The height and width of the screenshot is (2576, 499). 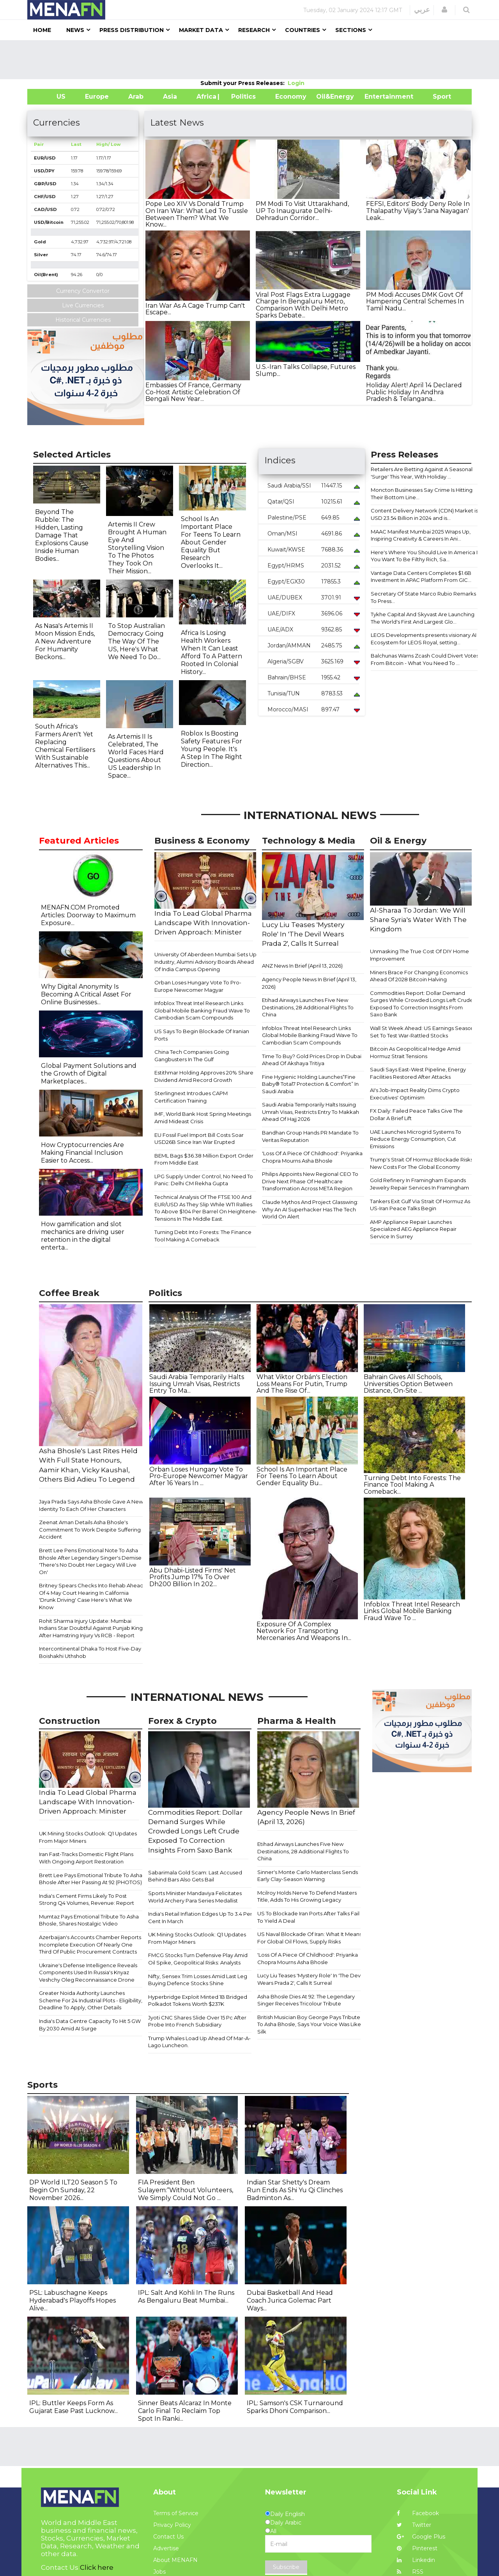 What do you see at coordinates (412, 1484) in the screenshot?
I see `Turning Debt Into Forests: The Finance Tool Making A Comeback...` at bounding box center [412, 1484].